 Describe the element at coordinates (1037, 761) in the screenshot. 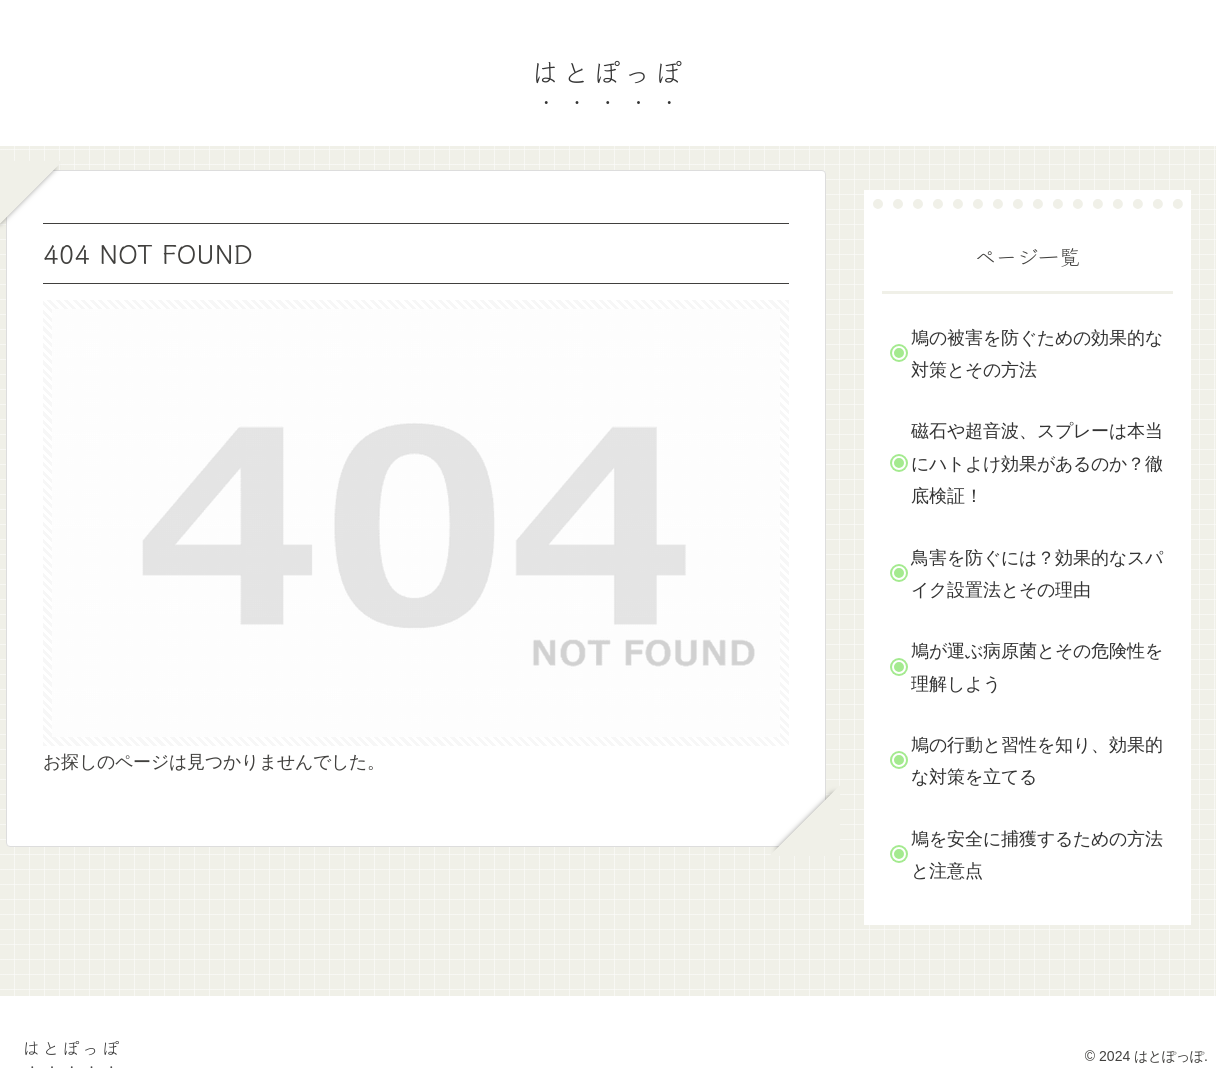

I see `鳩の行動と習性を知り、効果的な対策を立てる` at that location.